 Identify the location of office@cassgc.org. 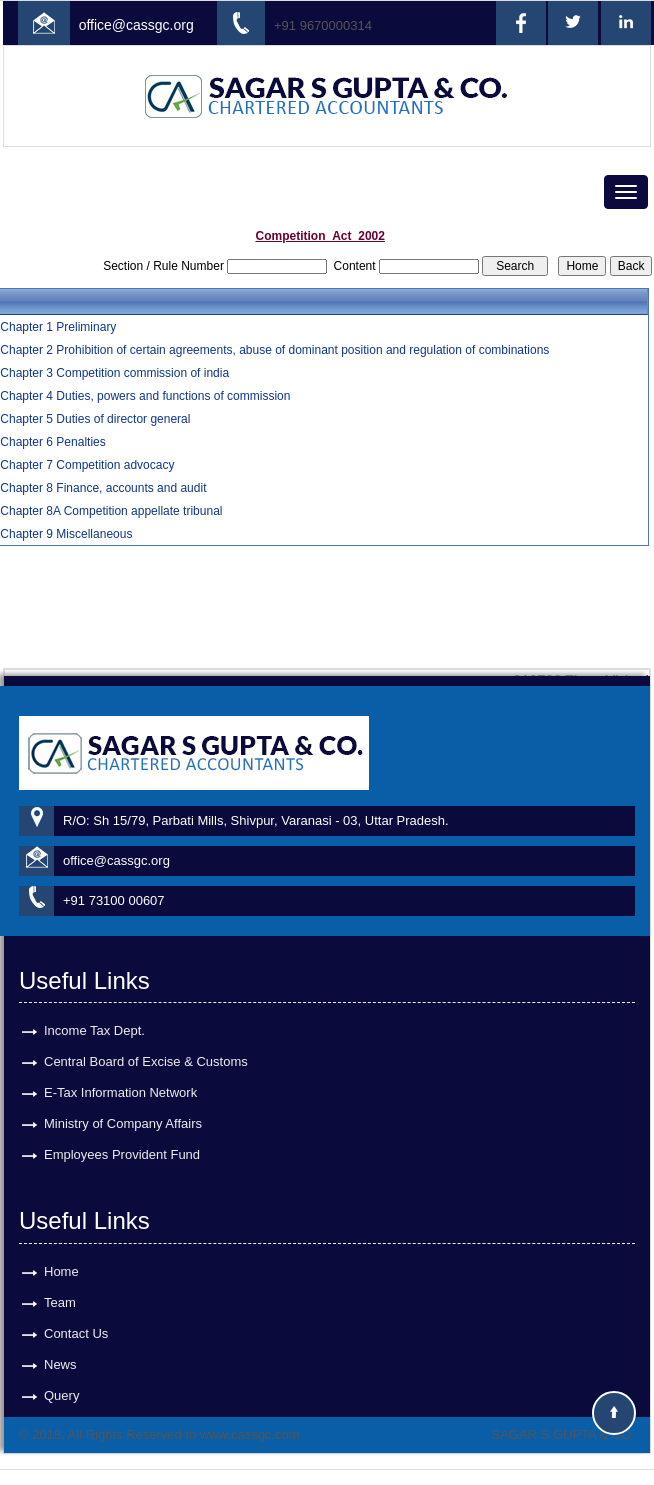
(136, 25).